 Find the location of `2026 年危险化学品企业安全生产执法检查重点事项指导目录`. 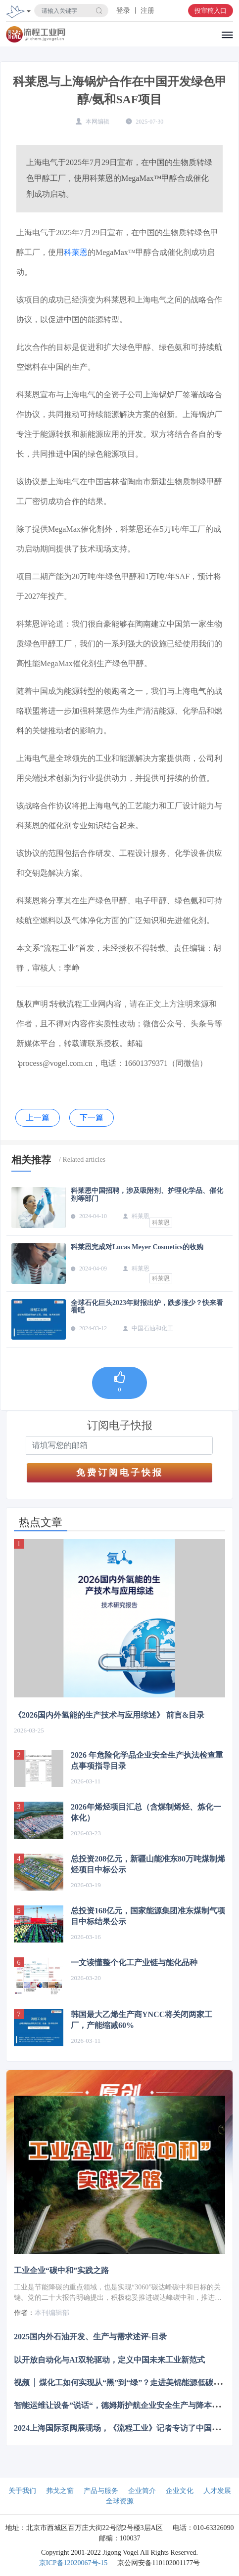

2026 年危险化学品企业安全生产执法检查重点事项指导目录 is located at coordinates (147, 1760).